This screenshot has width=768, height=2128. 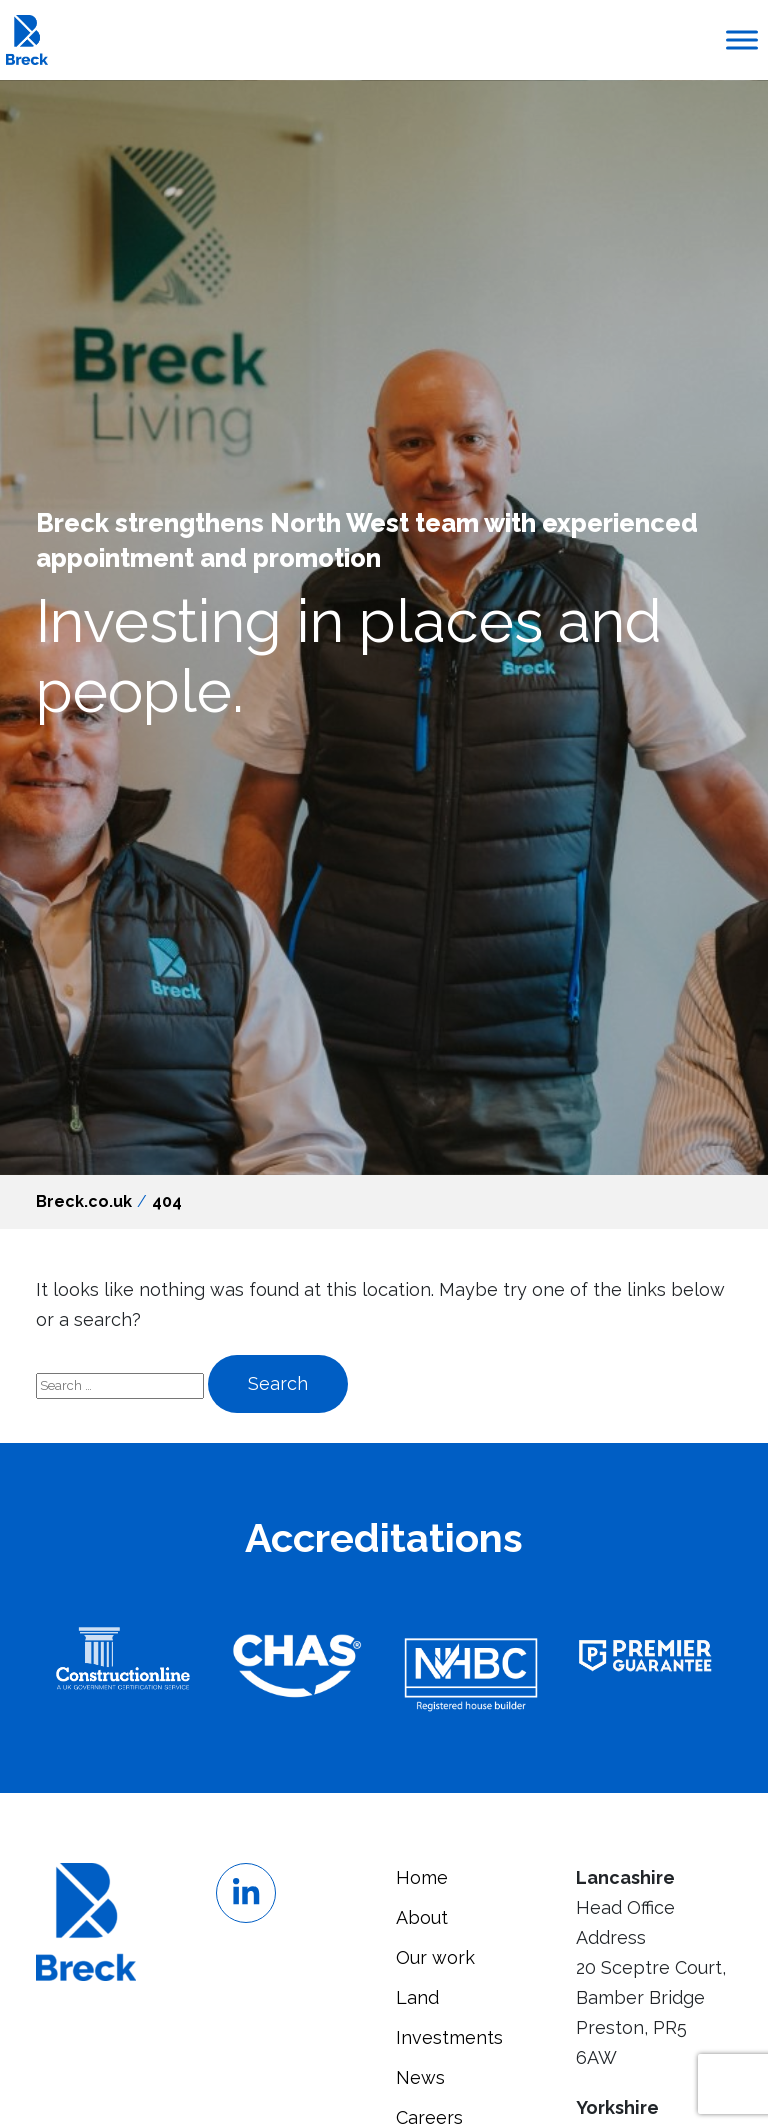 What do you see at coordinates (422, 1877) in the screenshot?
I see `Home` at bounding box center [422, 1877].